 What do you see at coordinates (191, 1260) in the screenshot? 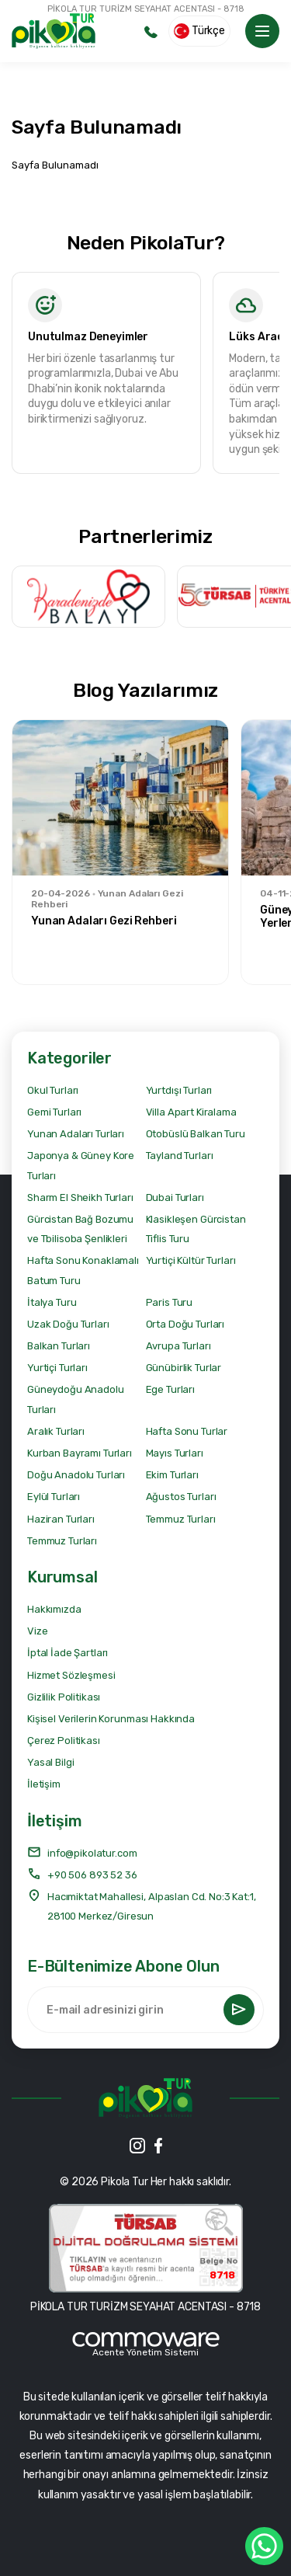
I see `Yurtiçi Kültür Turları` at bounding box center [191, 1260].